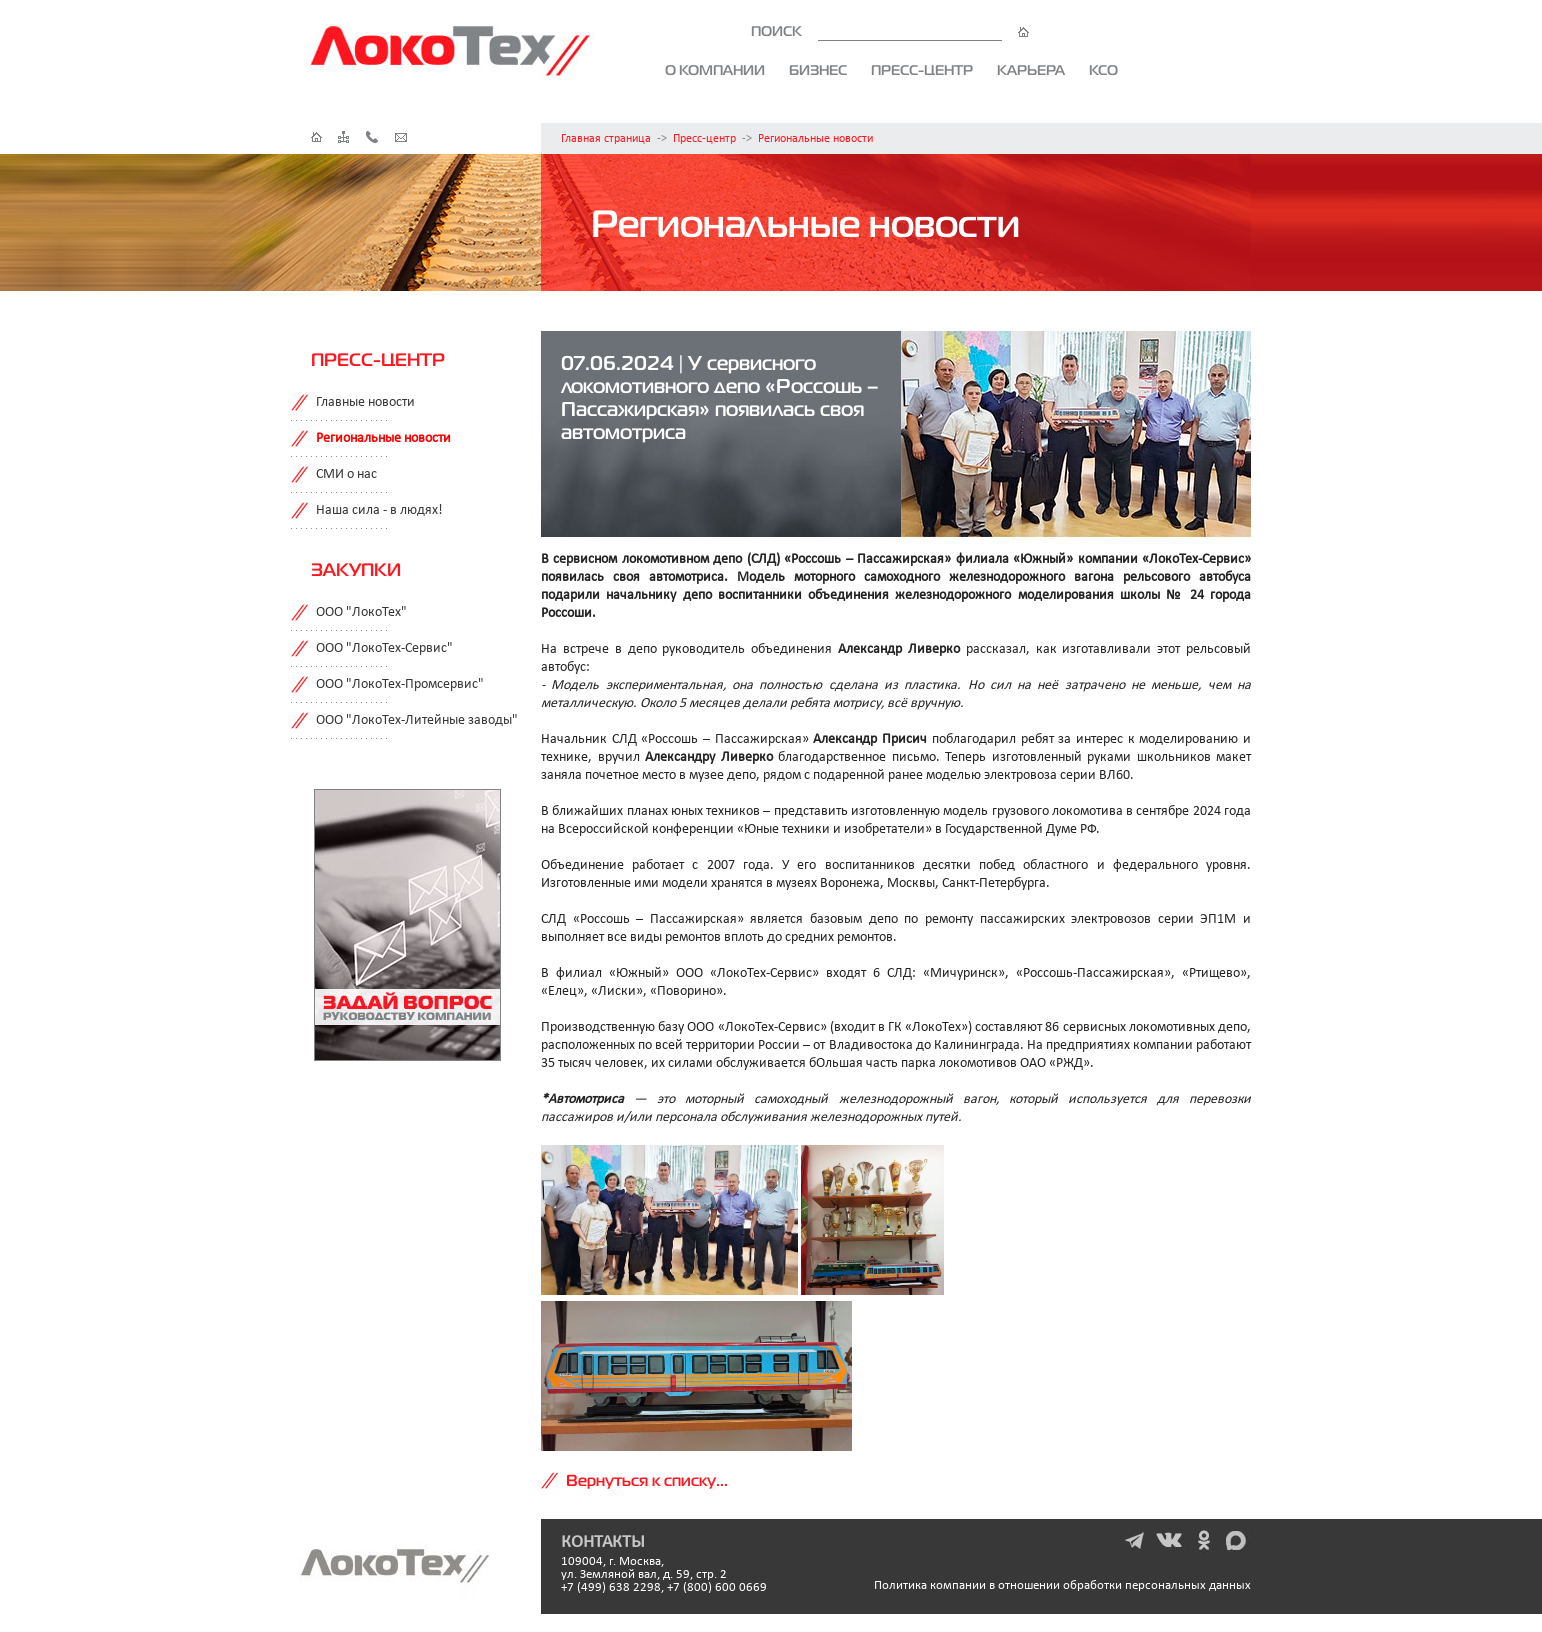 This screenshot has height=1632, width=1542. I want to click on Главная страница, so click(606, 139).